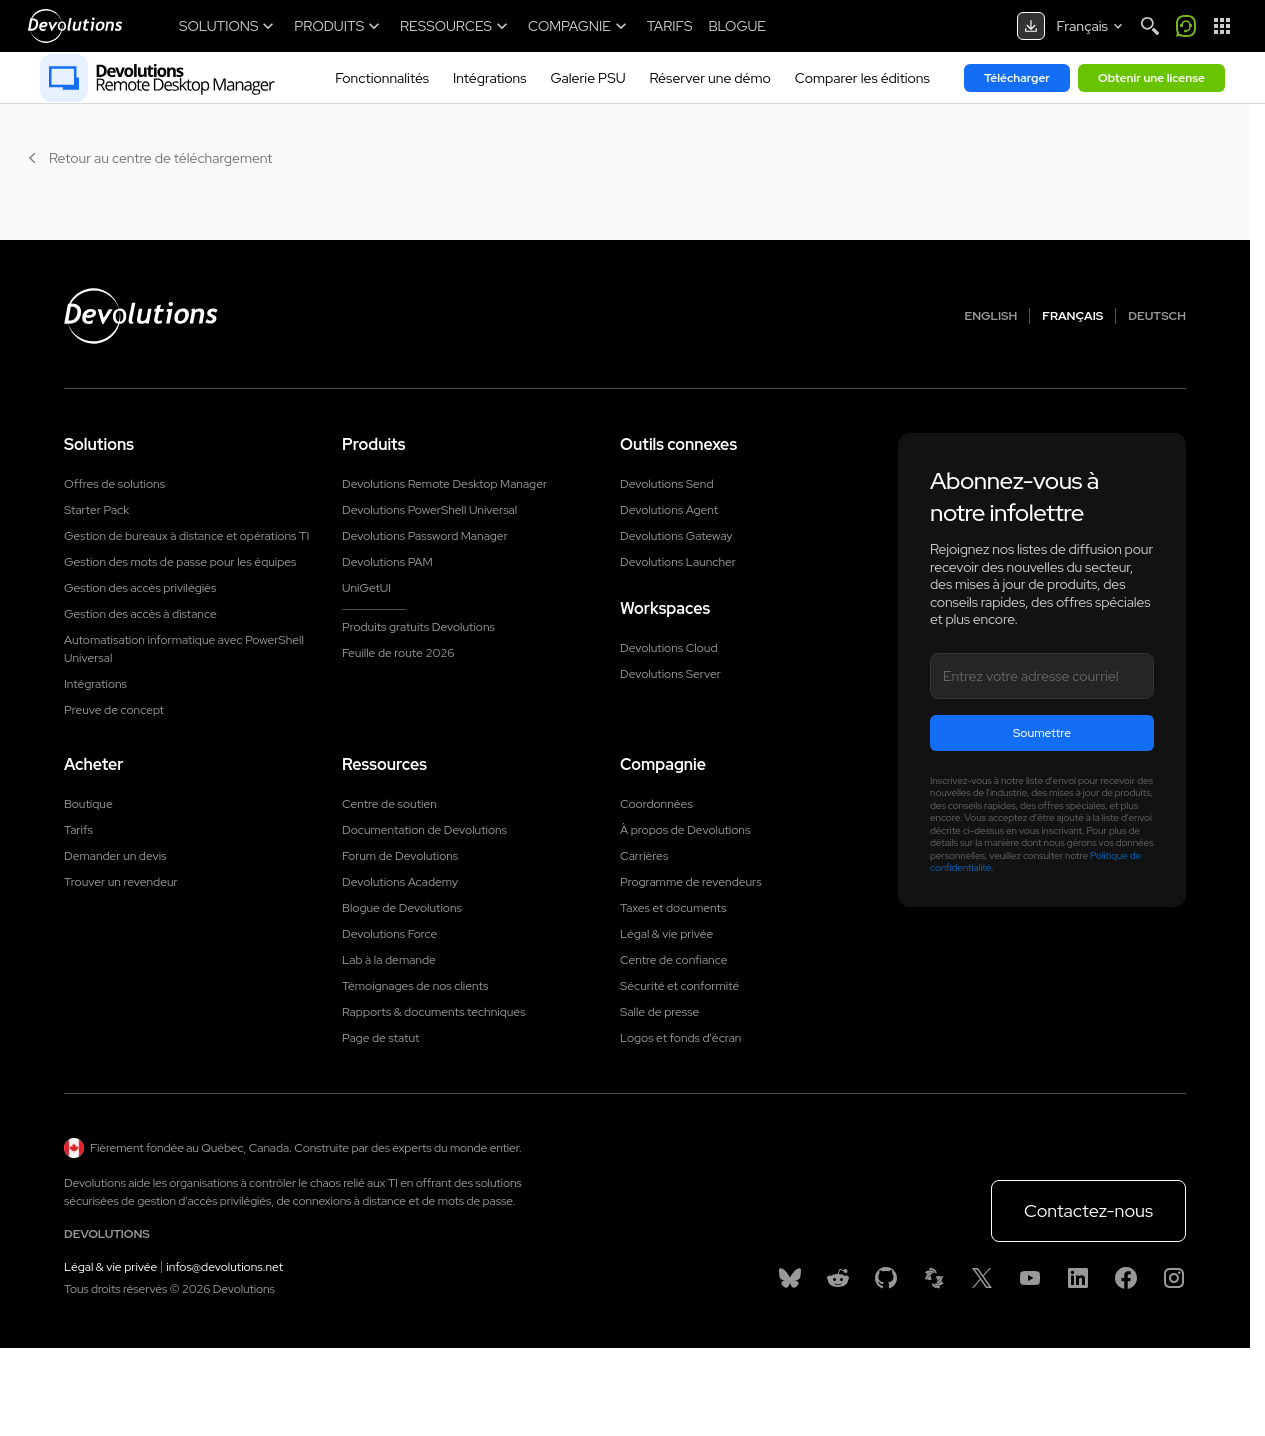  What do you see at coordinates (1157, 316) in the screenshot?
I see `Deutsch` at bounding box center [1157, 316].